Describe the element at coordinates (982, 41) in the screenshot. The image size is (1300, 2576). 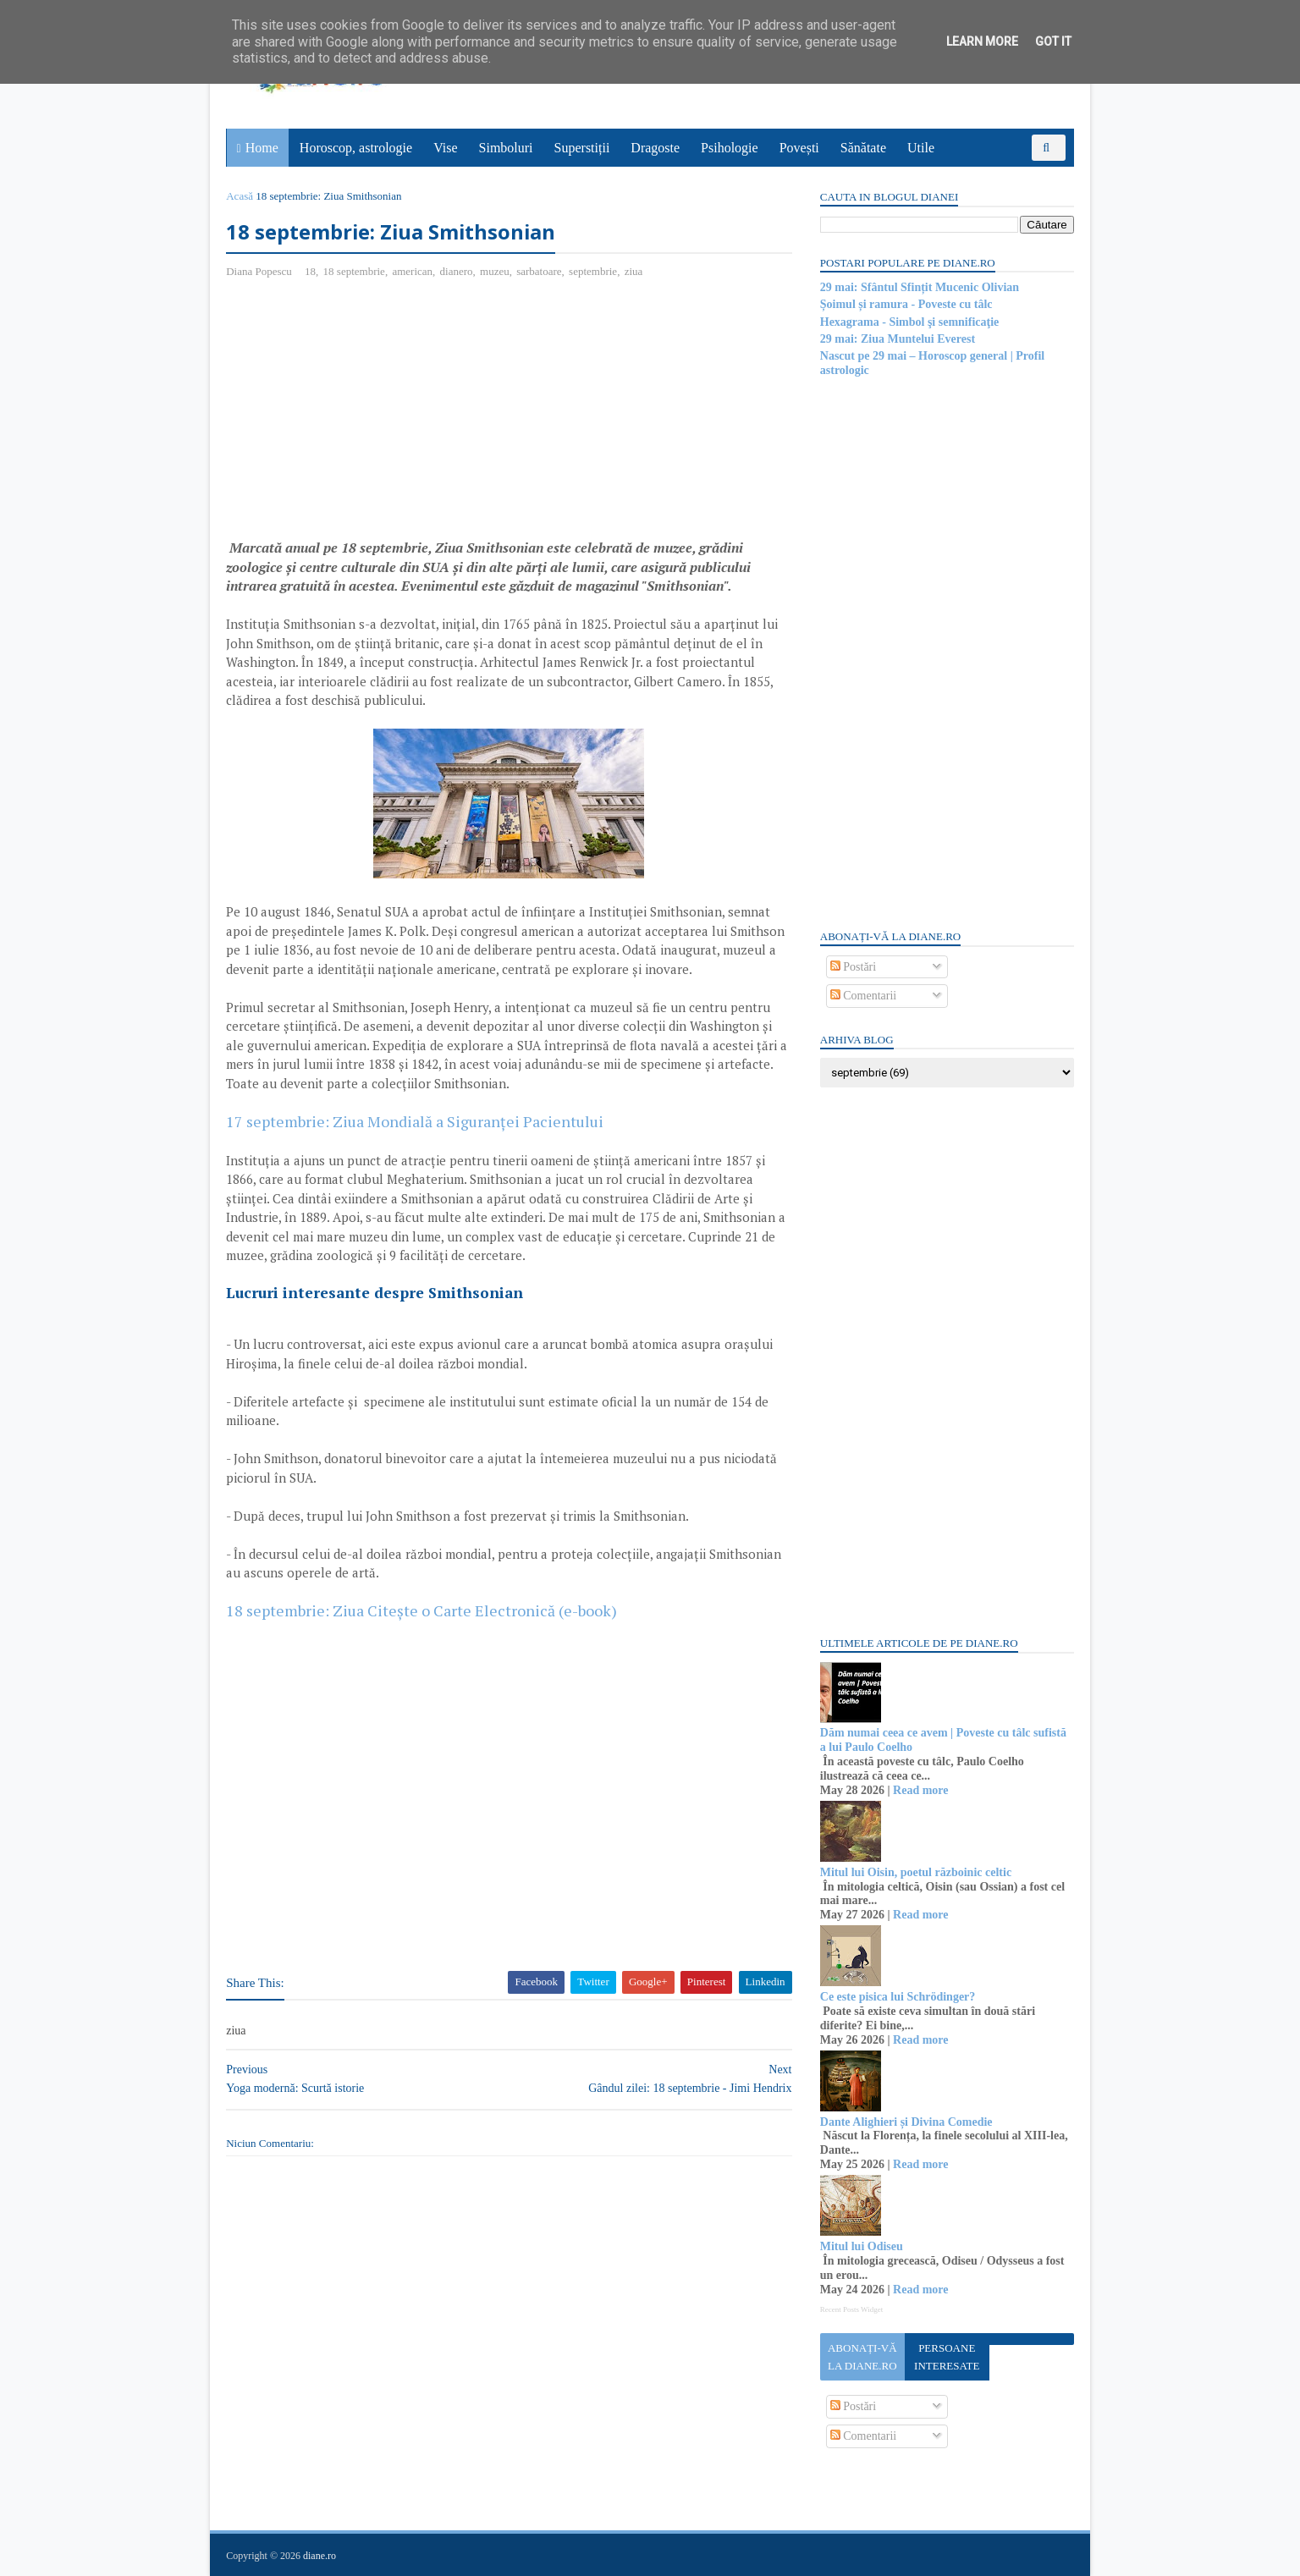
I see `Learn More` at that location.